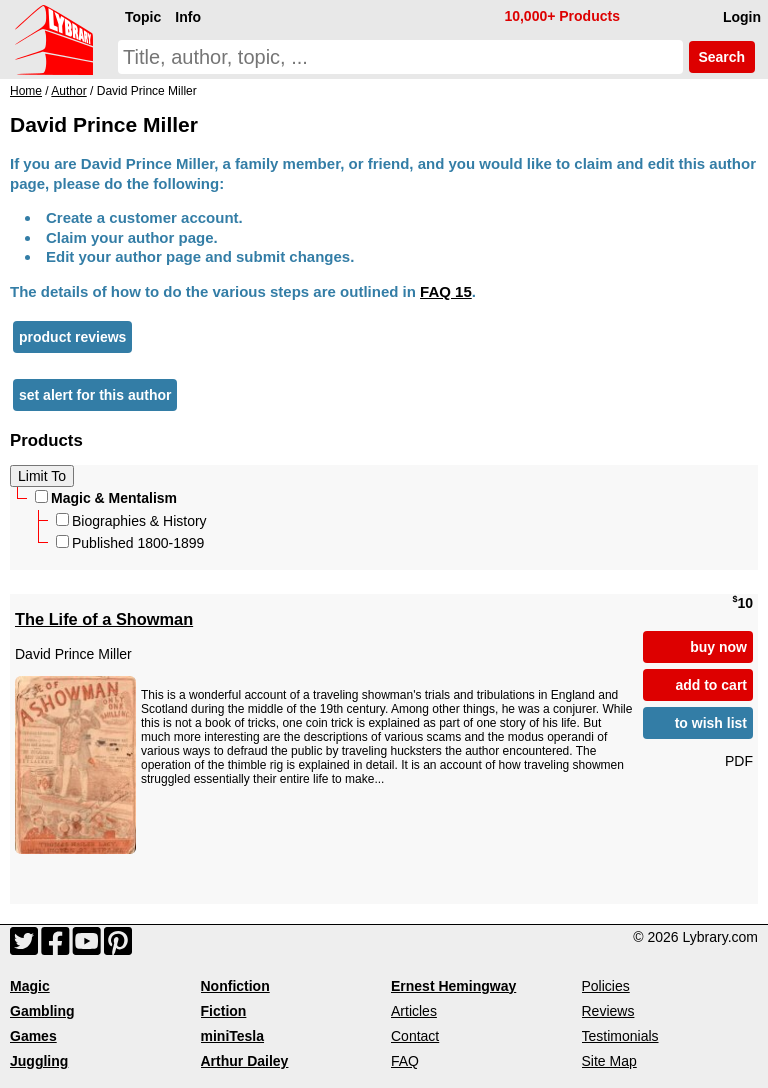 This screenshot has height=1088, width=768. Describe the element at coordinates (42, 1011) in the screenshot. I see `Gambling` at that location.